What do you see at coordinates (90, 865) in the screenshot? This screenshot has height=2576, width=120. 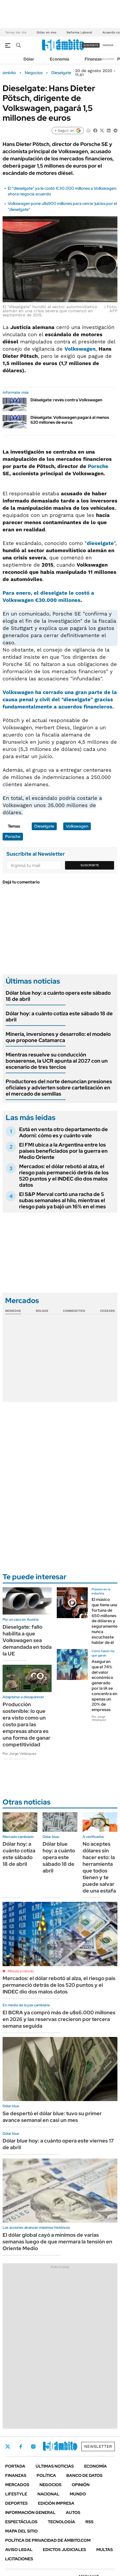 I see `Suscribite` at bounding box center [90, 865].